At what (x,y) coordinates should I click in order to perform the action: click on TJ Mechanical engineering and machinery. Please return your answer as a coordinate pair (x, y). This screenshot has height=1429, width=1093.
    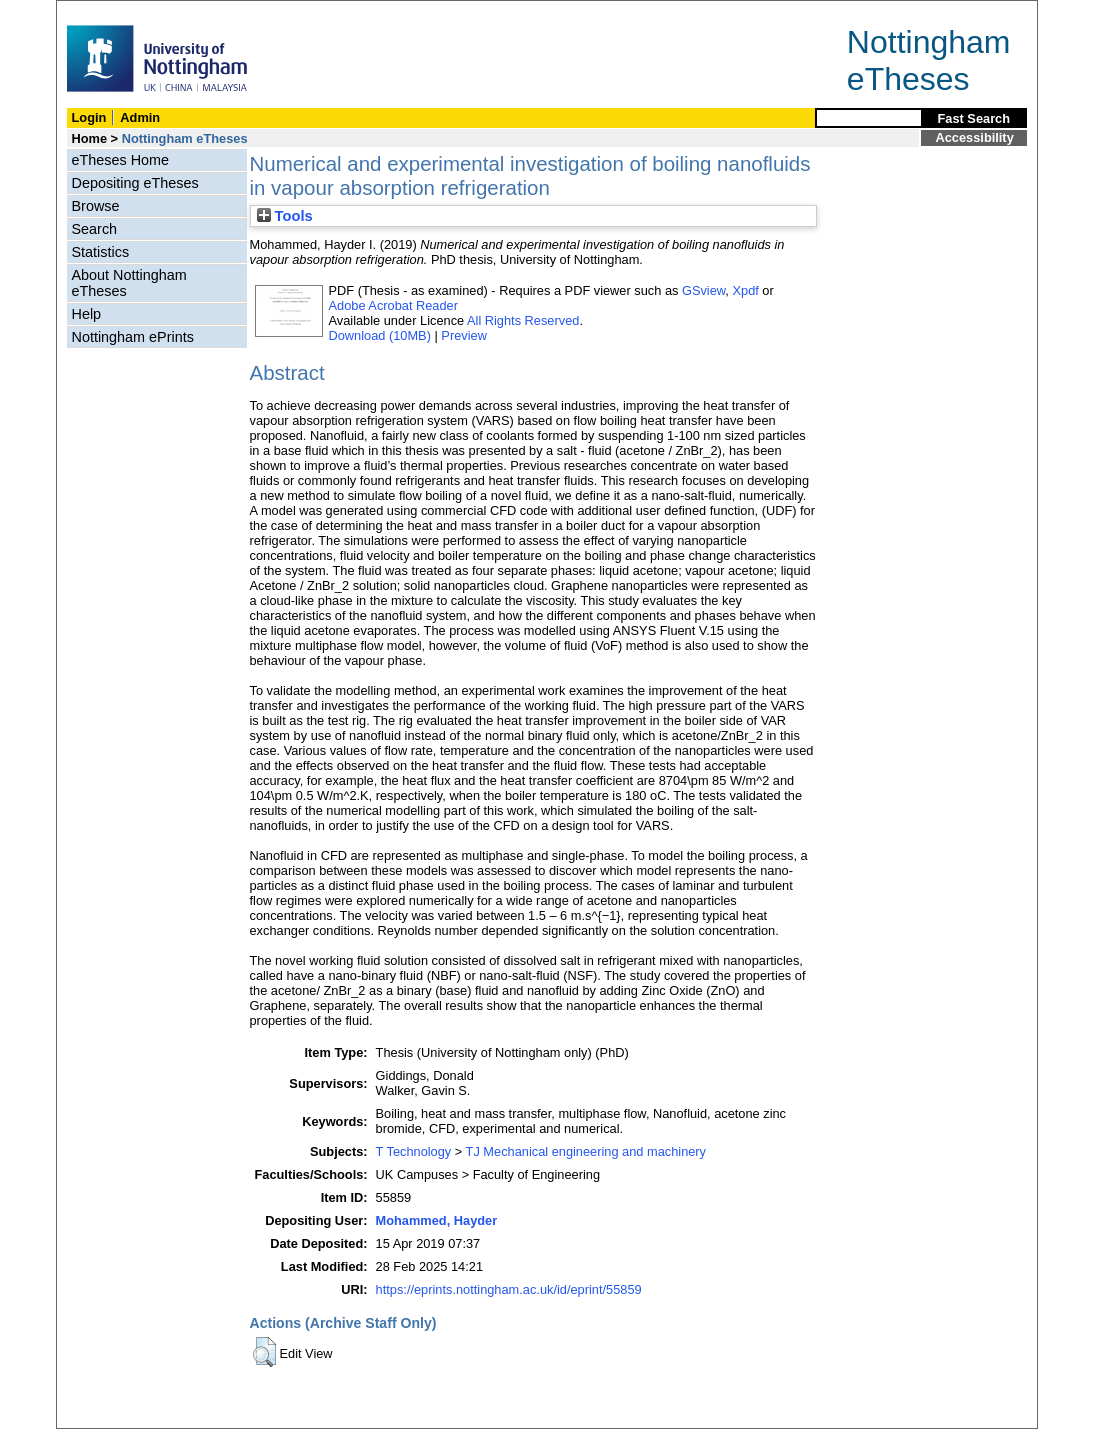
    Looking at the image, I should click on (586, 1151).